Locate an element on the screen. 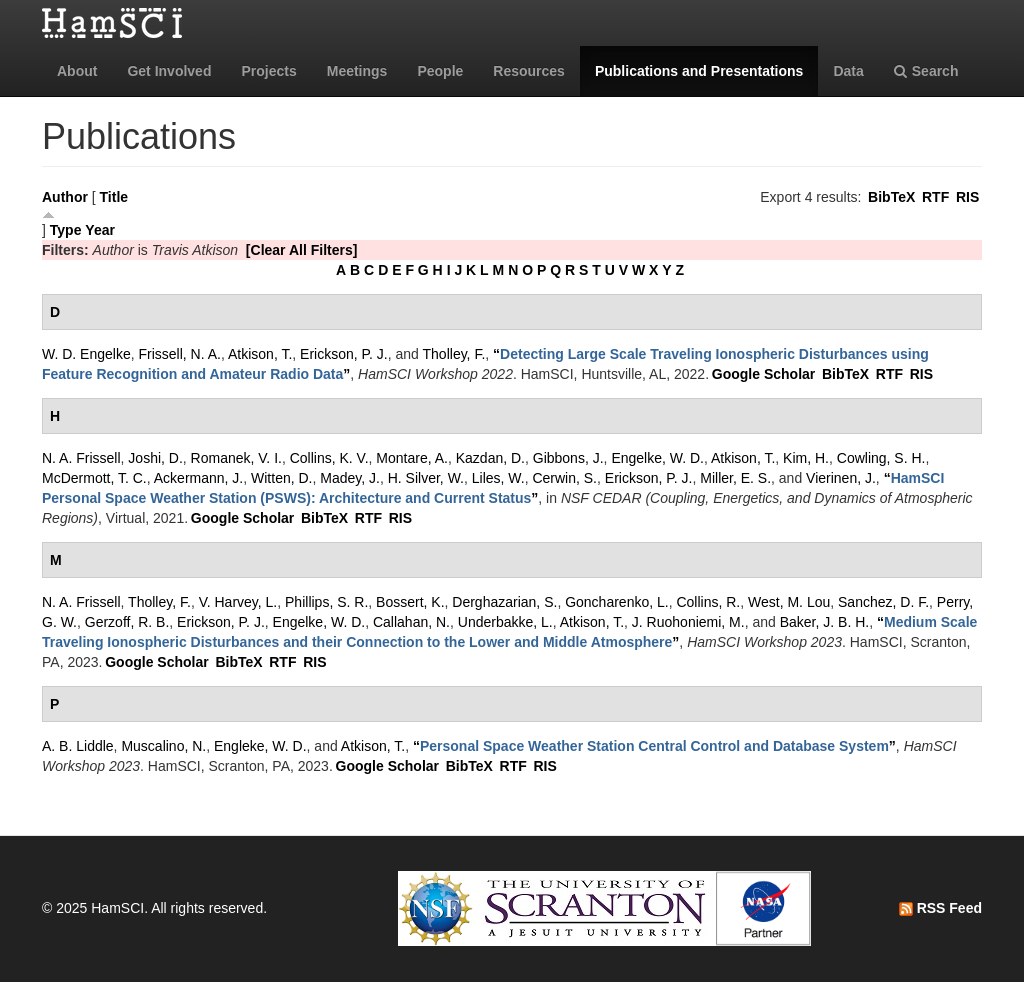 This screenshot has height=982, width=1024. Bossert, K. is located at coordinates (410, 602).